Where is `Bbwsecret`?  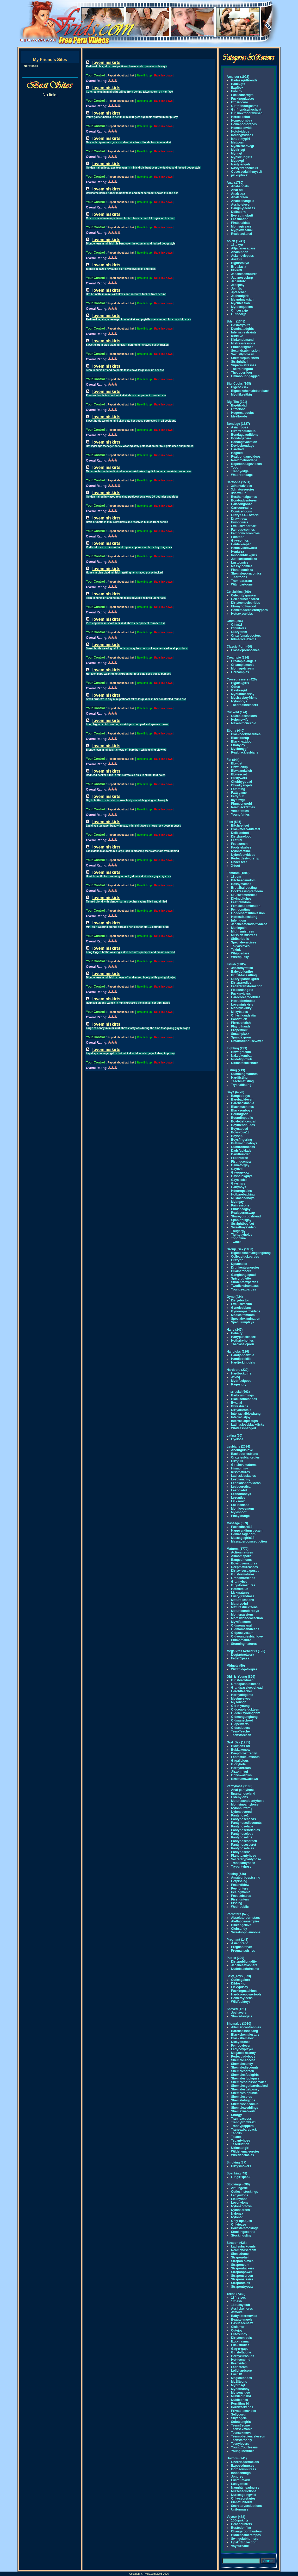 Bbwsecret is located at coordinates (239, 774).